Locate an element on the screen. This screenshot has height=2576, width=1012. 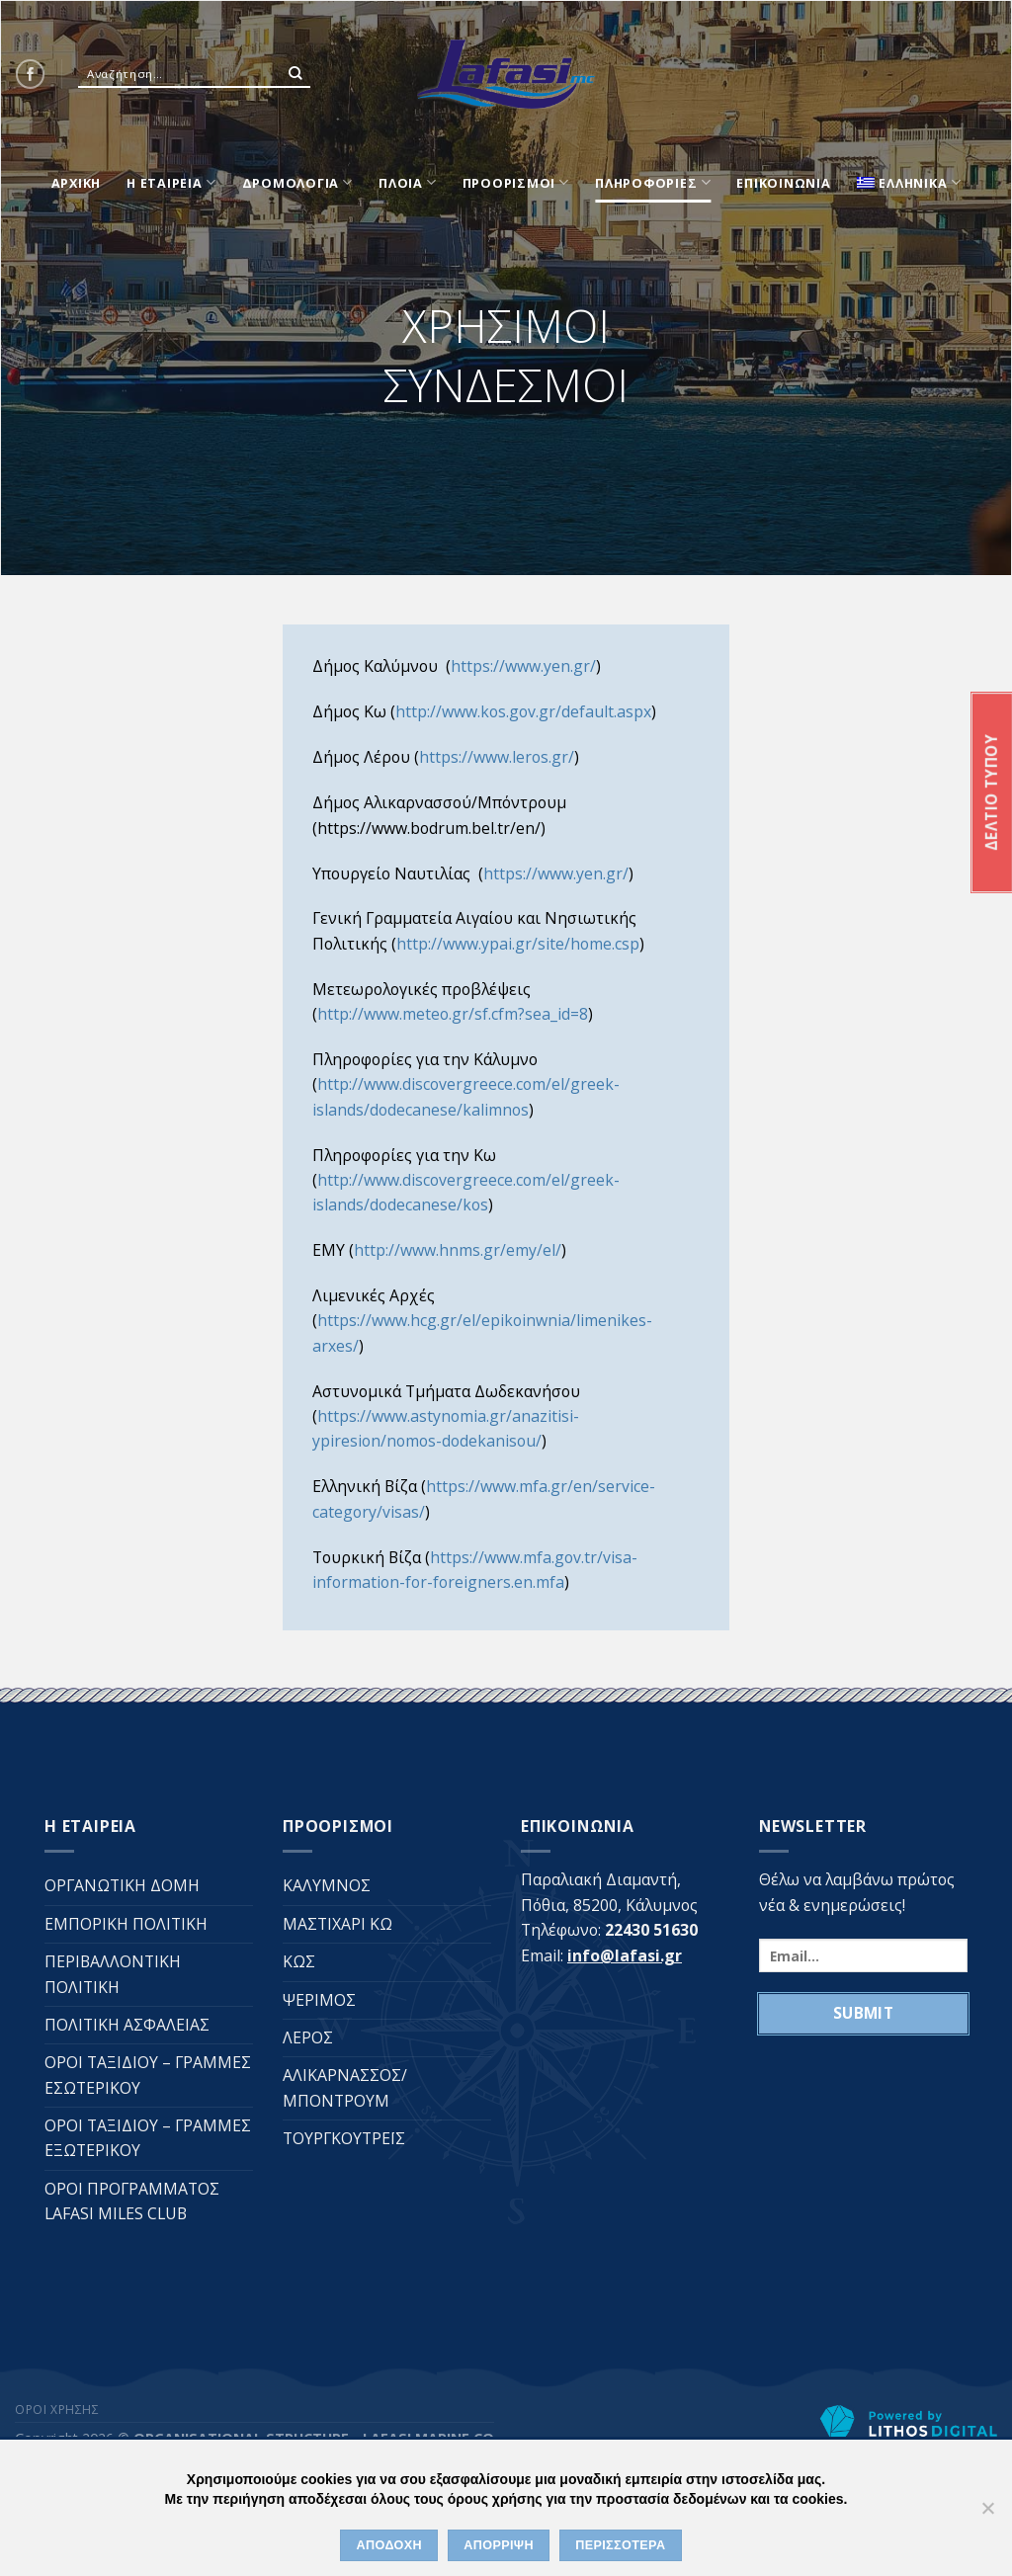
ΨΕΡΙΜΟΣ is located at coordinates (319, 2000).